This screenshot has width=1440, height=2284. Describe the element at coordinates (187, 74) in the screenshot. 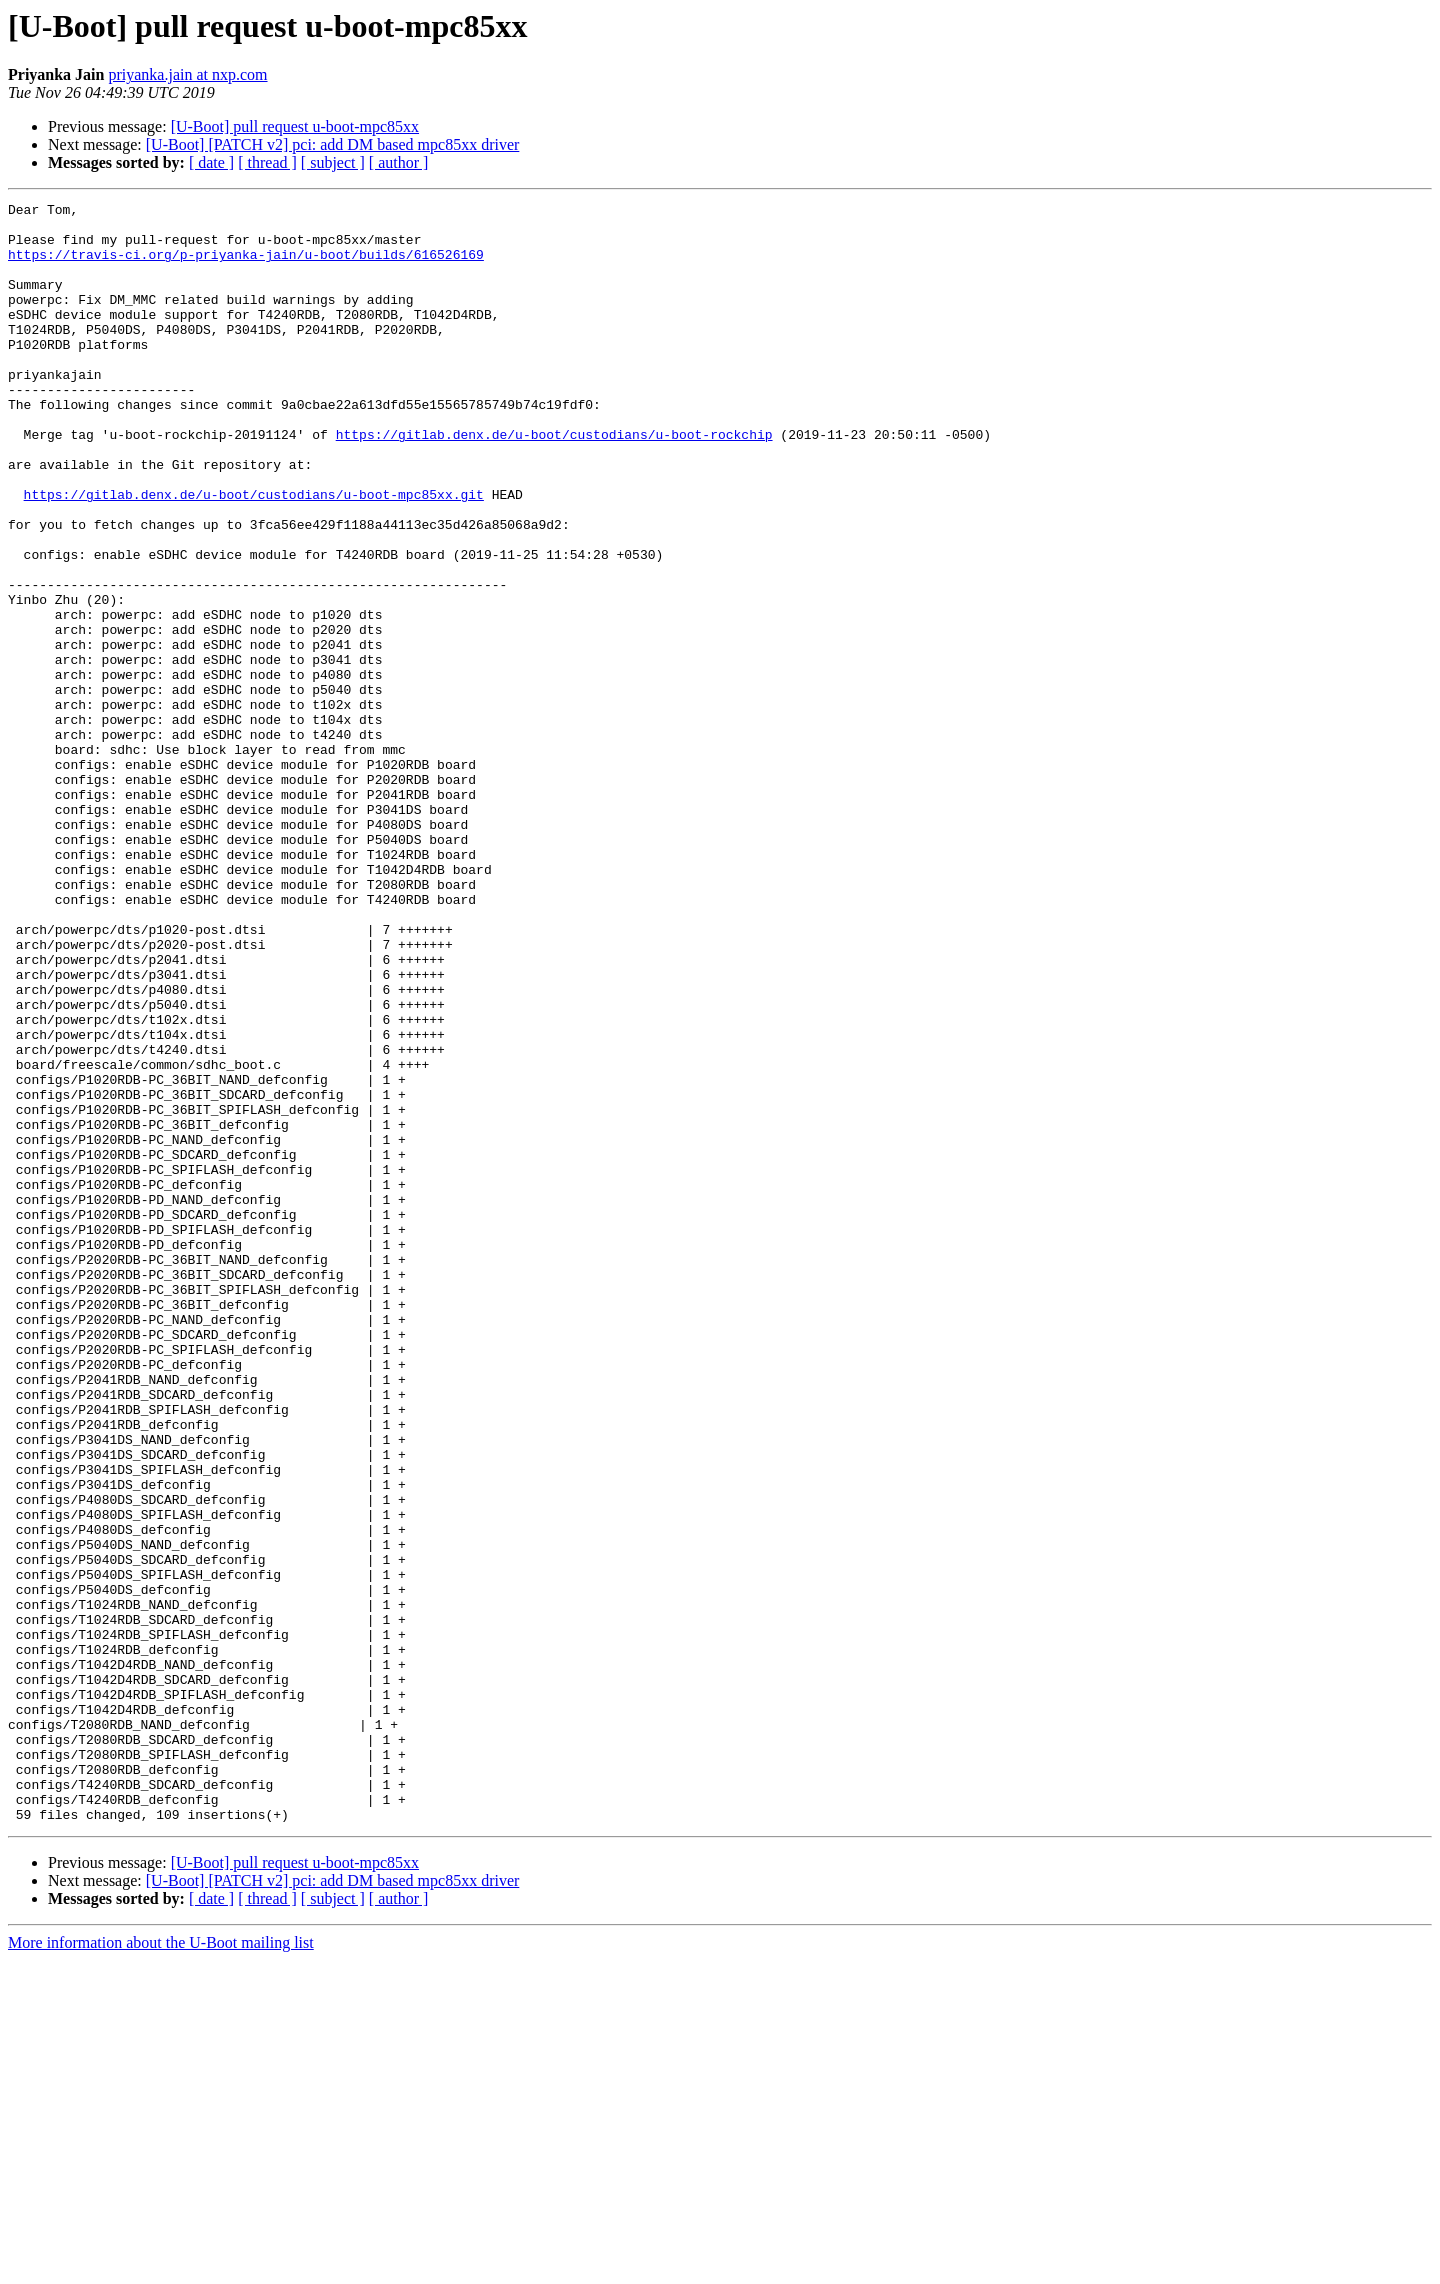

I see `priyanka.jain at nxp.com` at that location.